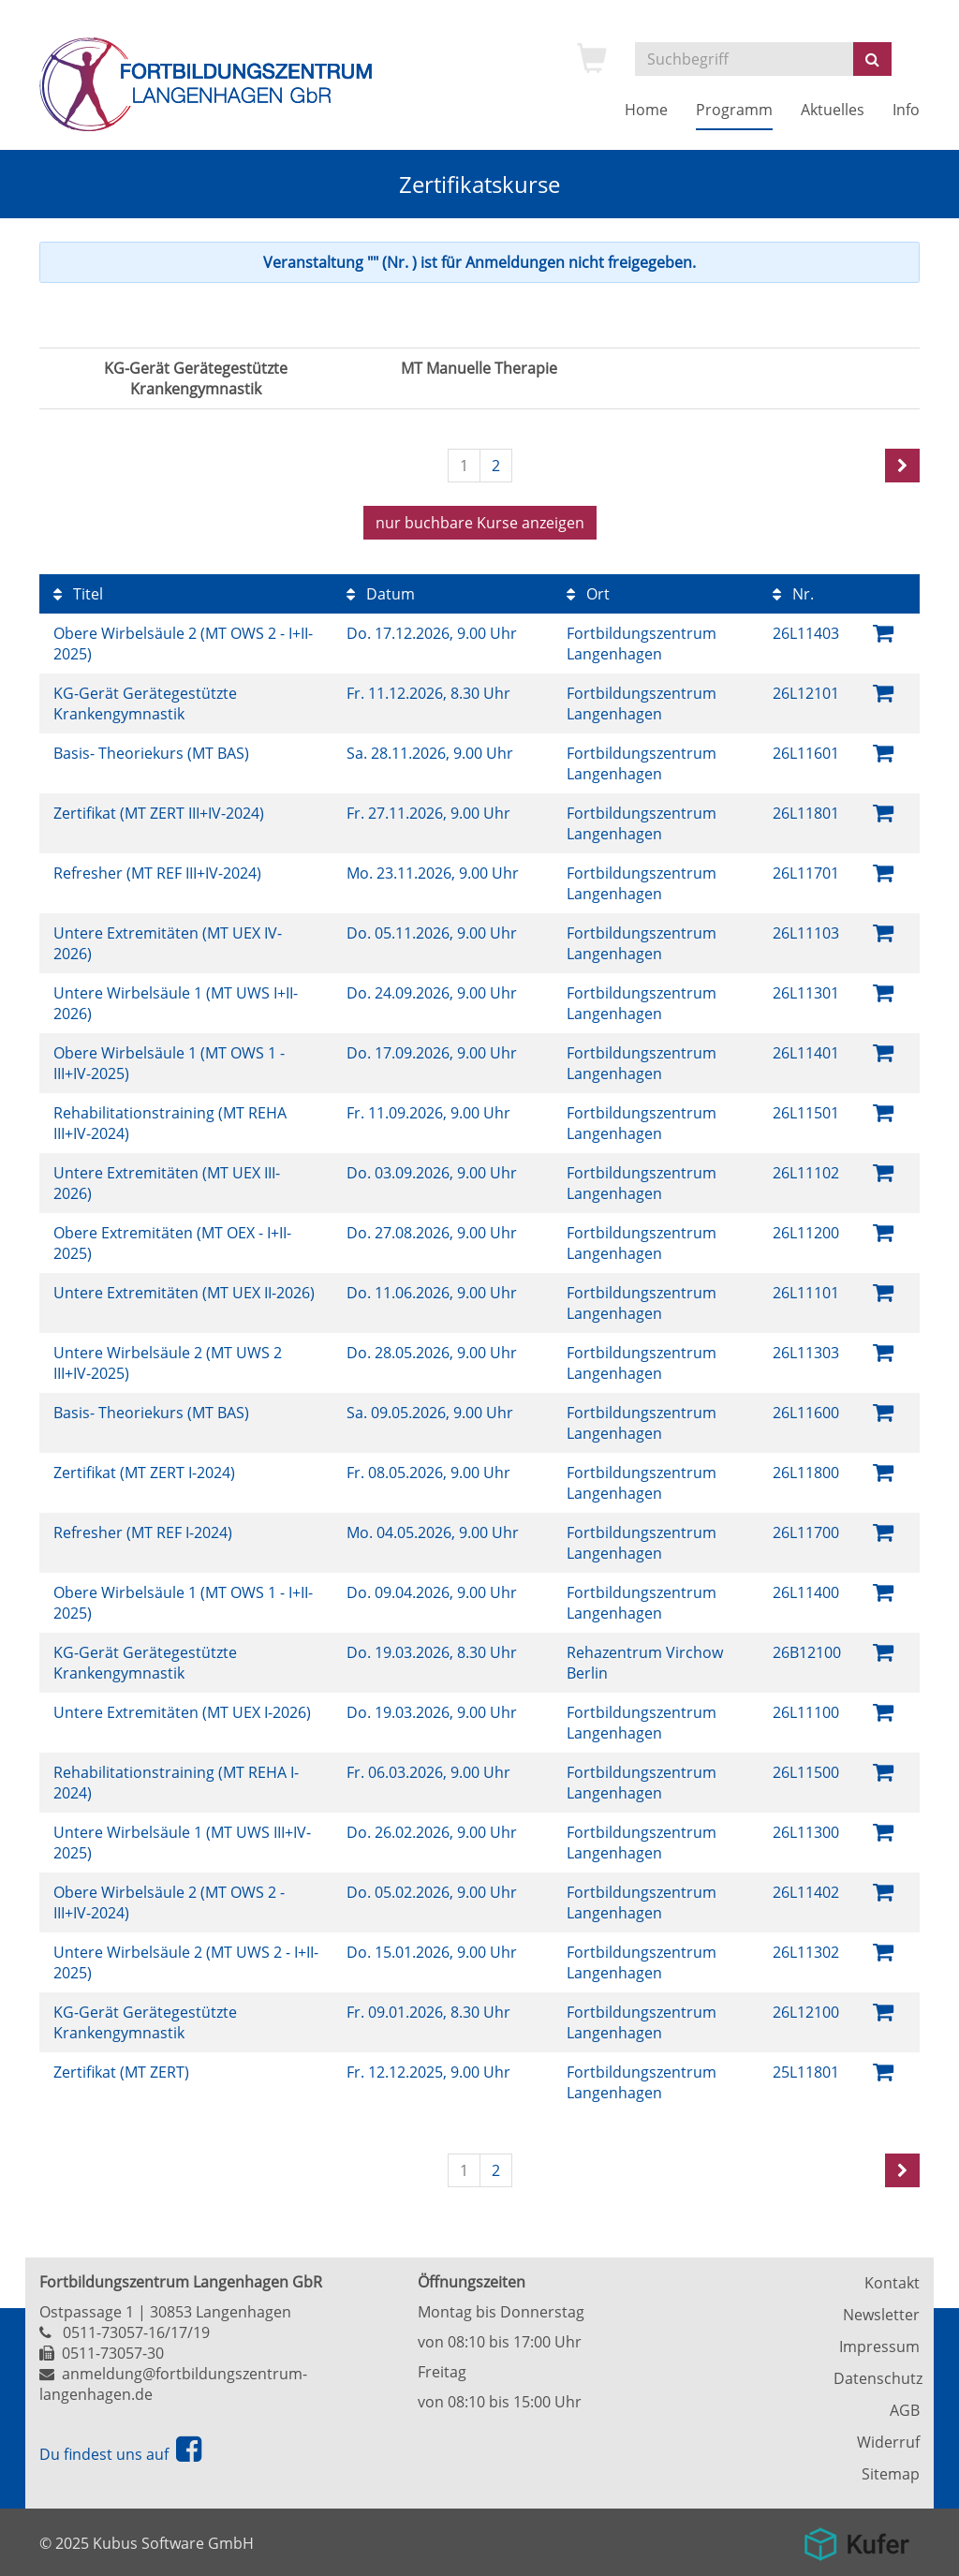 This screenshot has height=2576, width=959. I want to click on Datum, so click(381, 594).